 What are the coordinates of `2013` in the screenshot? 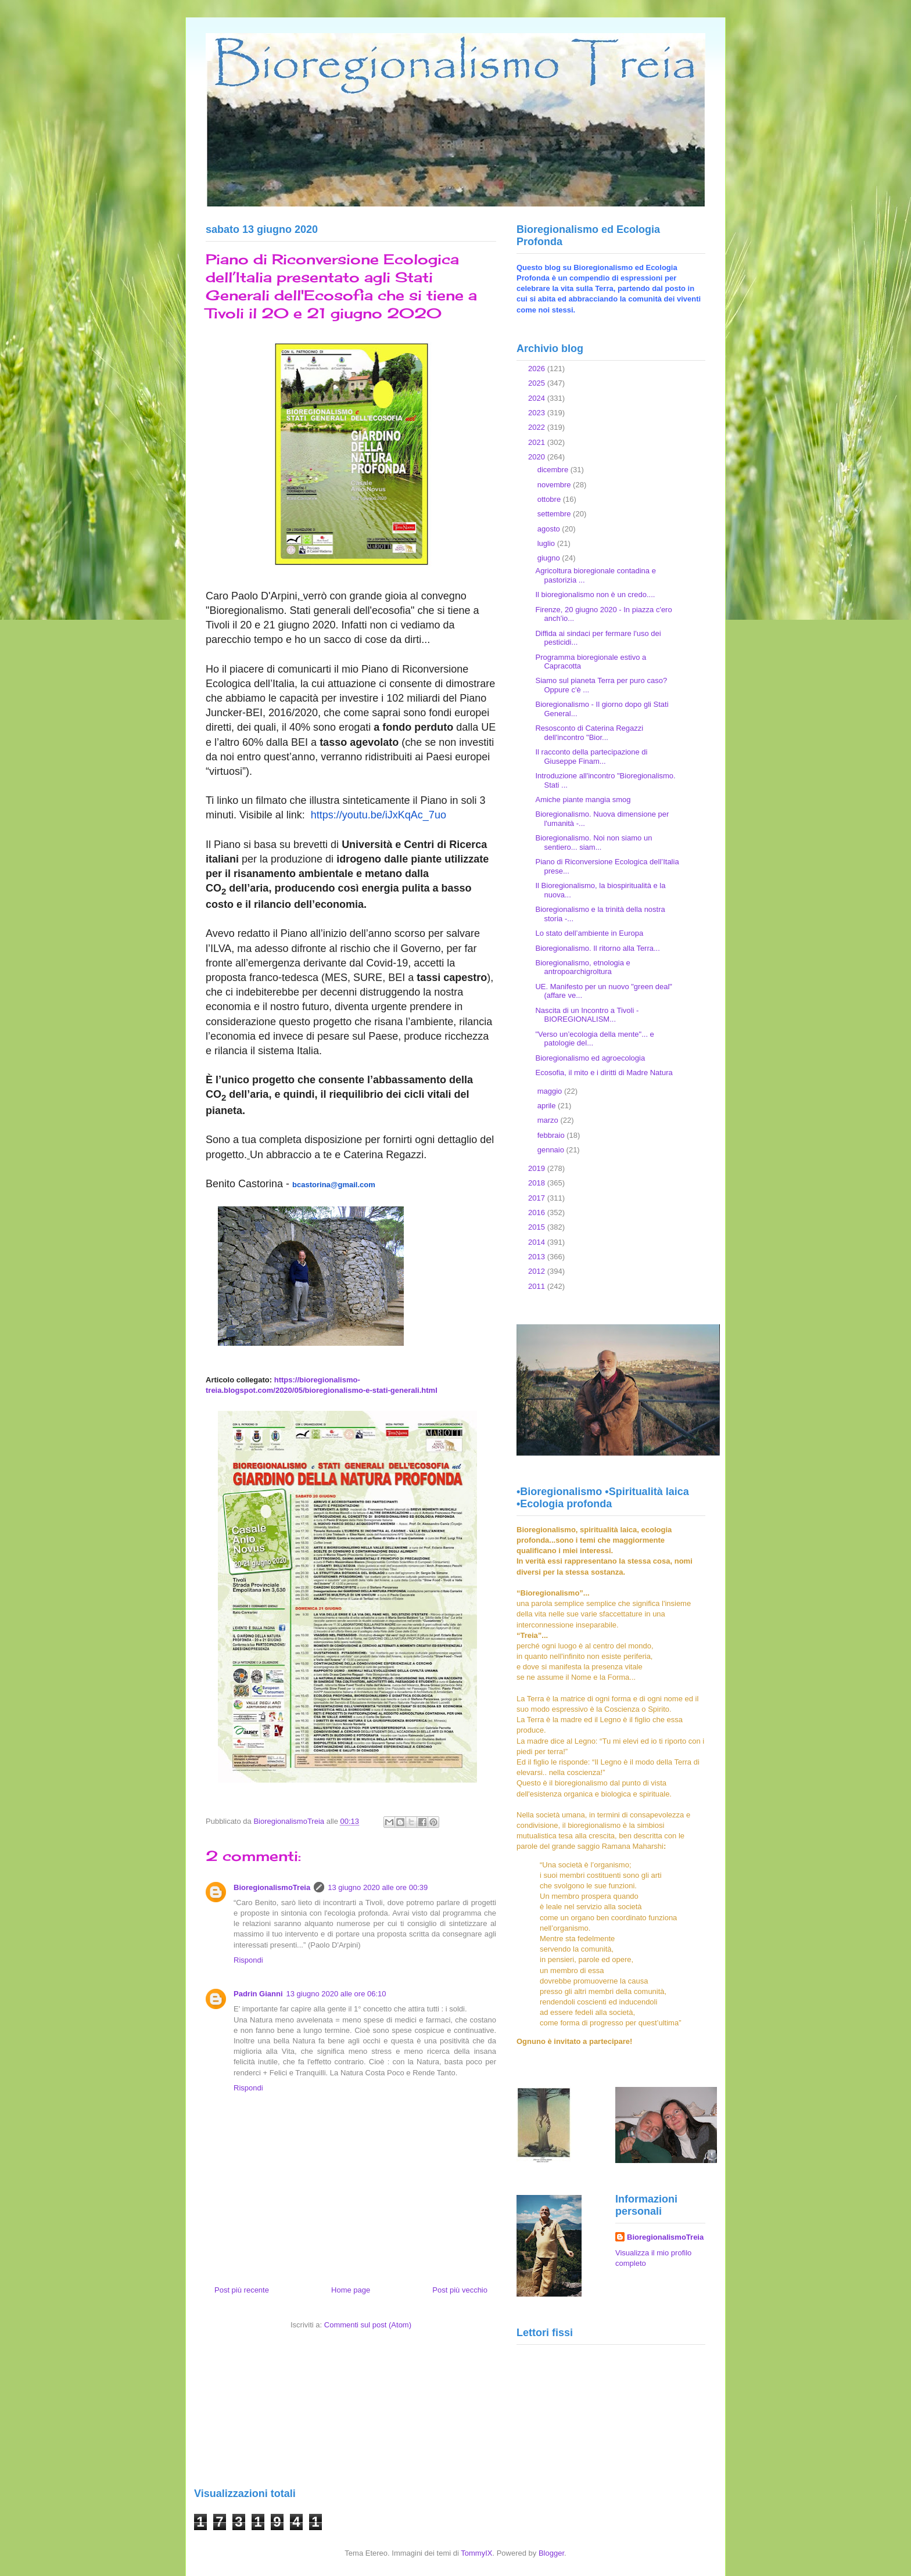 It's located at (537, 1256).